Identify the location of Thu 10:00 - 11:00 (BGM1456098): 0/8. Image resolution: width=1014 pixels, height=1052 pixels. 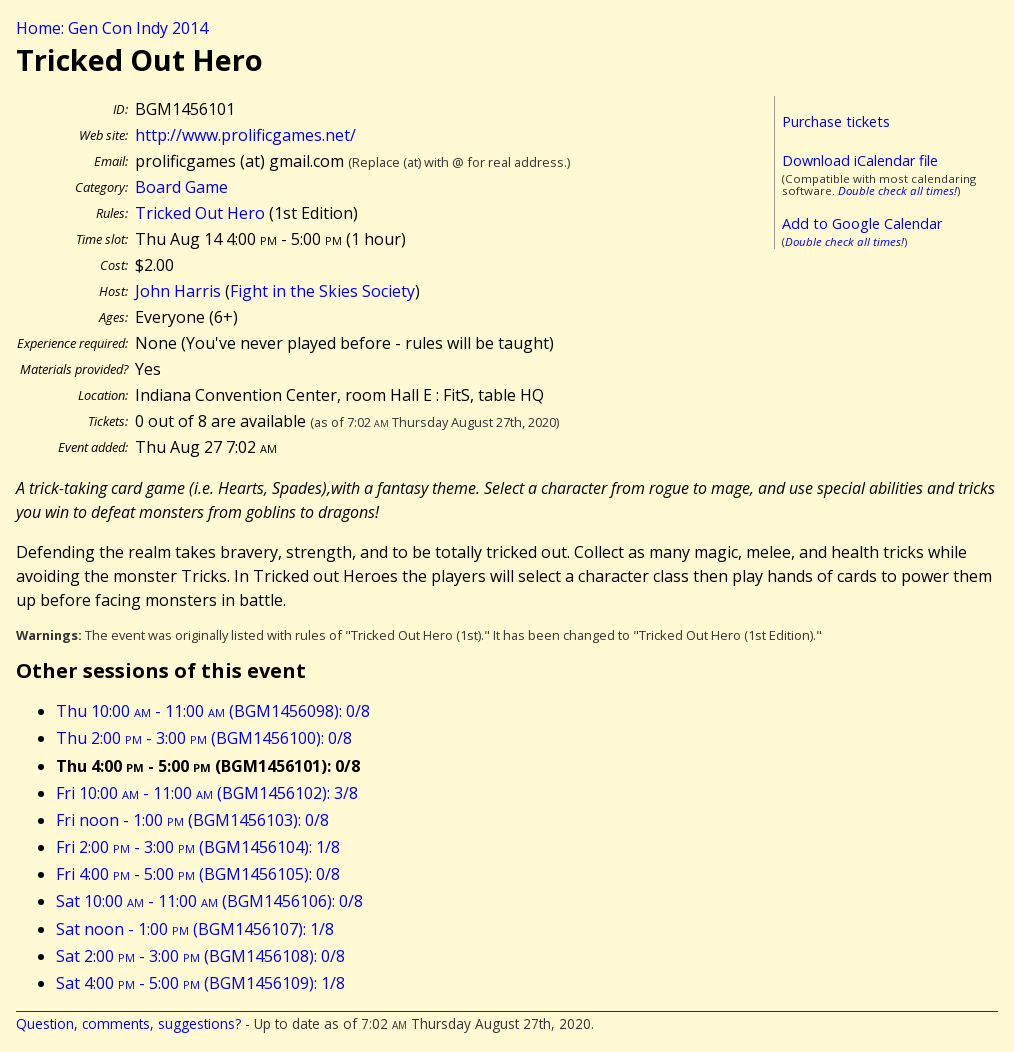
(213, 711).